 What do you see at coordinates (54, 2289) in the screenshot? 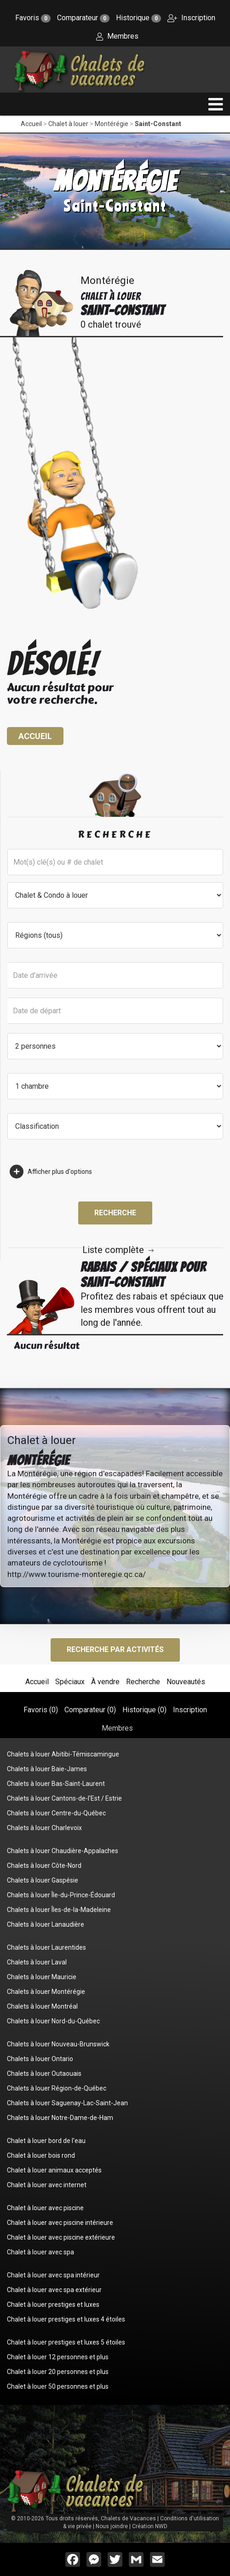
I see `Chalet à louer avec spa extérieur` at bounding box center [54, 2289].